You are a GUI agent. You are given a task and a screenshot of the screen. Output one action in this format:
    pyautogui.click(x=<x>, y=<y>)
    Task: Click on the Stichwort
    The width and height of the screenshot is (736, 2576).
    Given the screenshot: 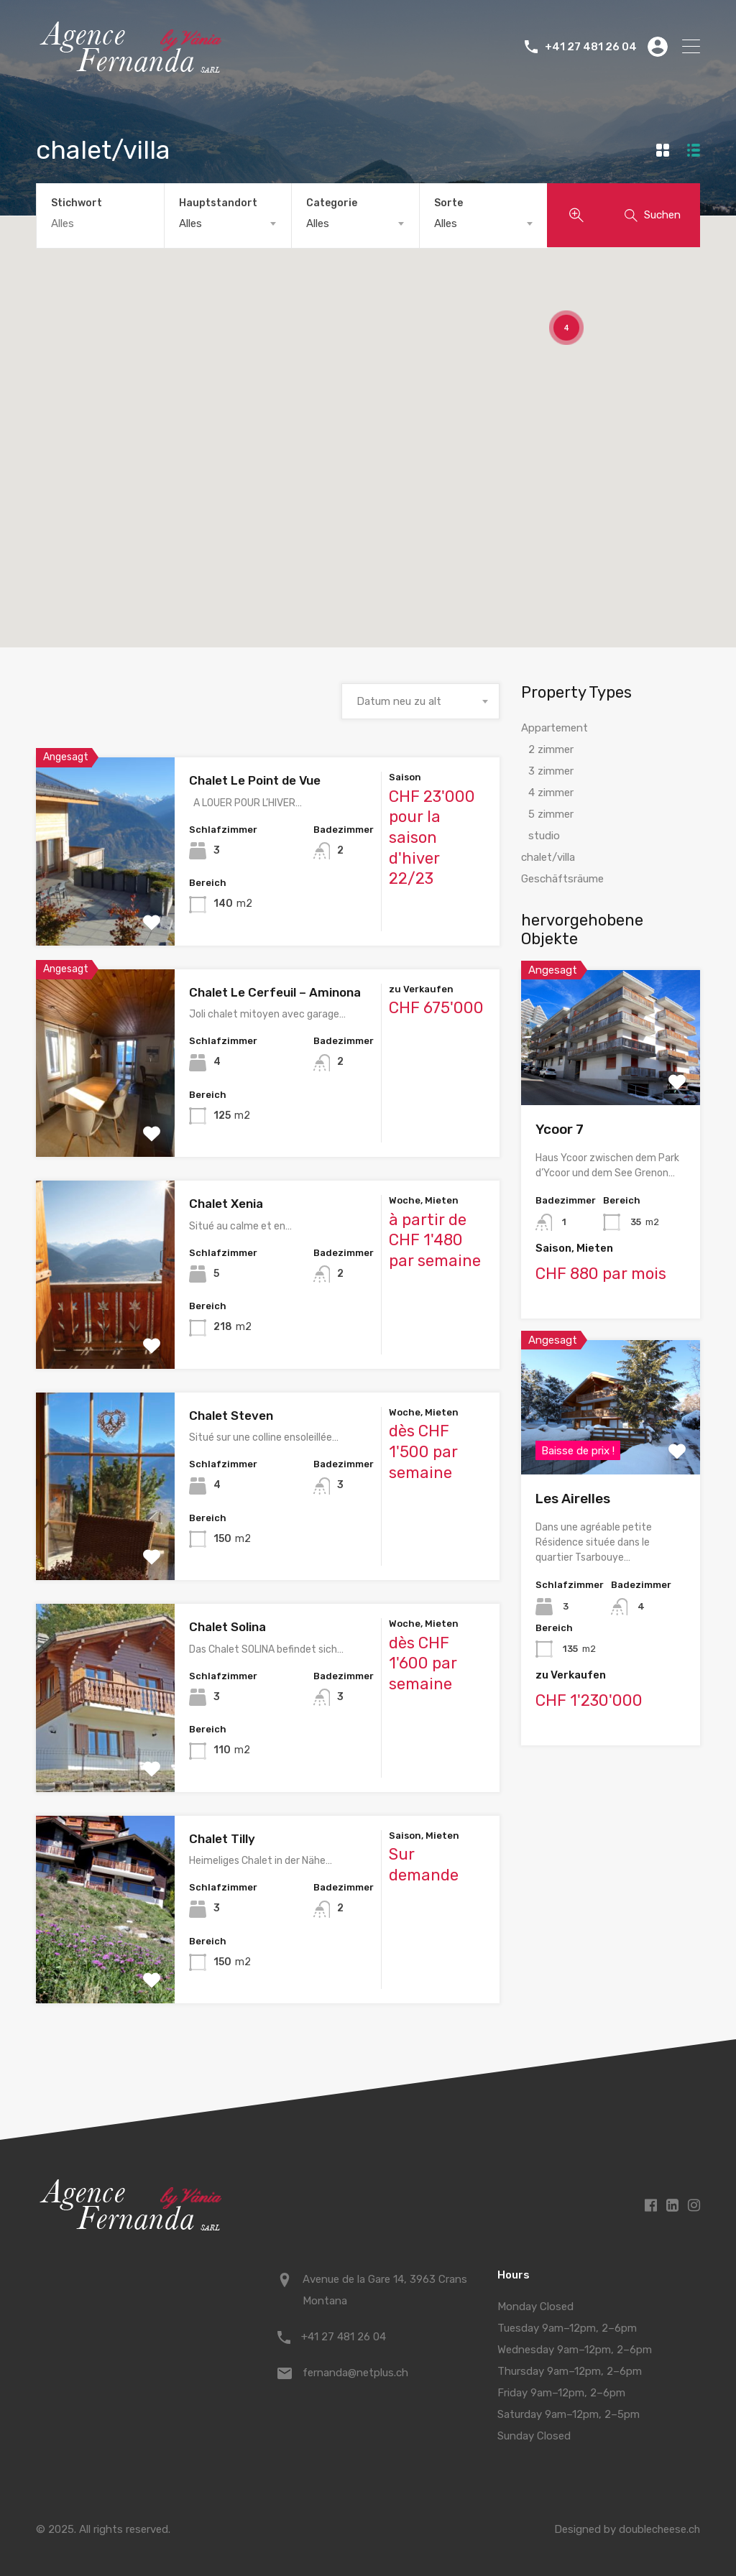 What is the action you would take?
    pyautogui.click(x=76, y=203)
    